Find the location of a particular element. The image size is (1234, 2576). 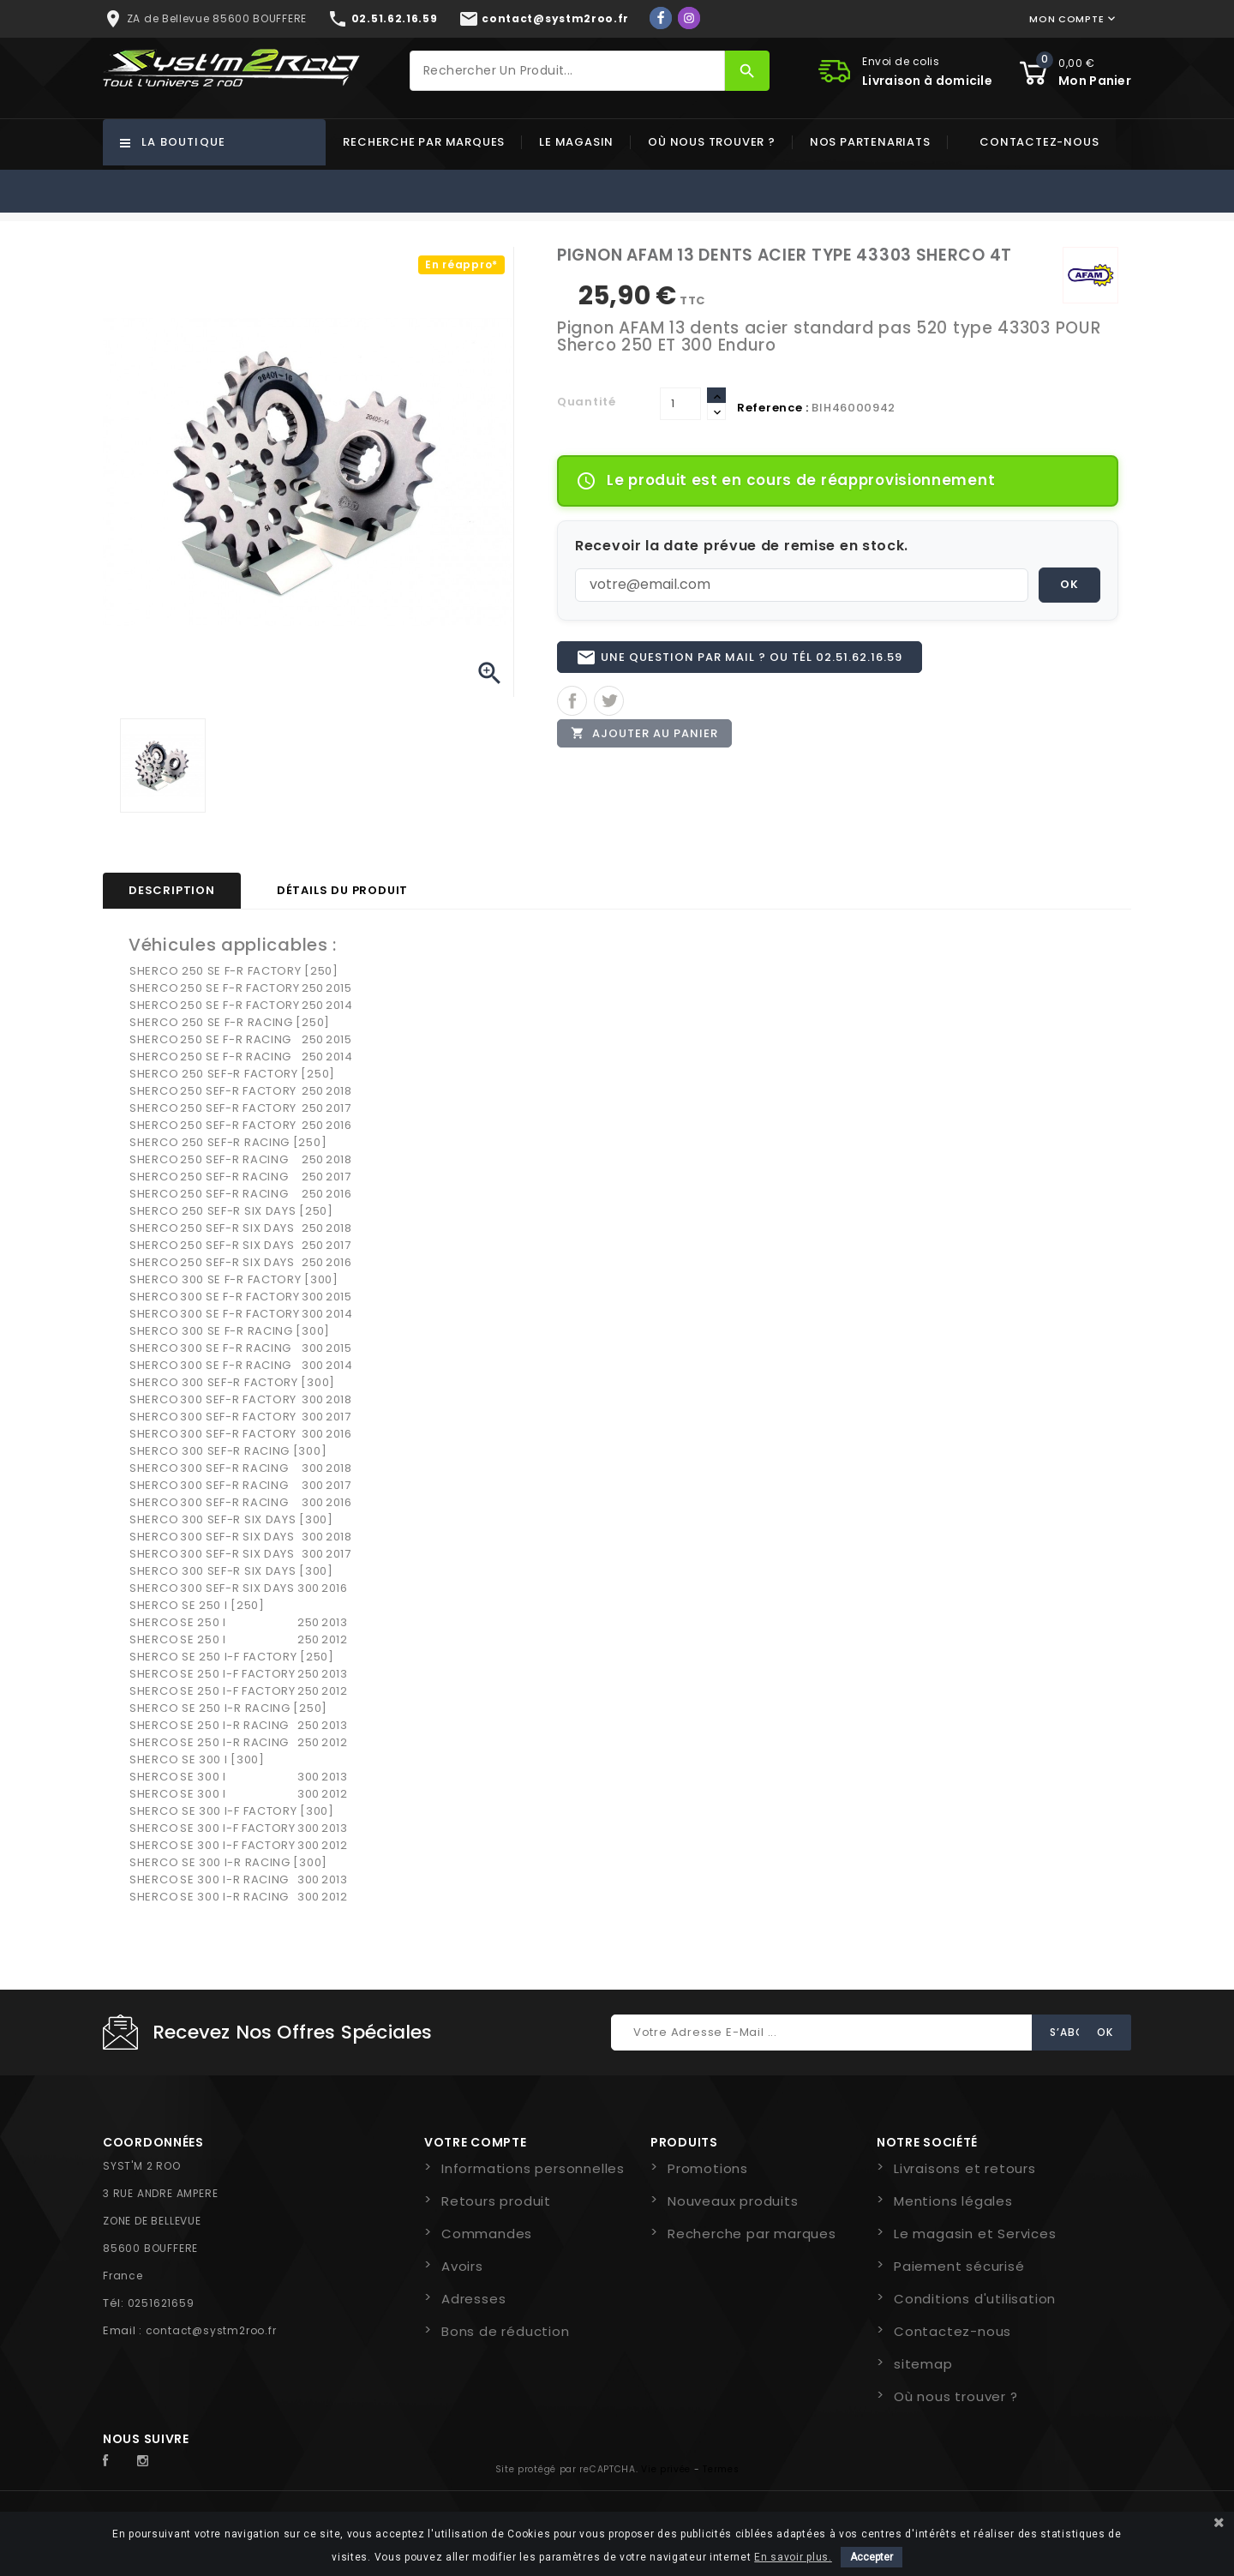

Description [tab] is located at coordinates (172, 890).